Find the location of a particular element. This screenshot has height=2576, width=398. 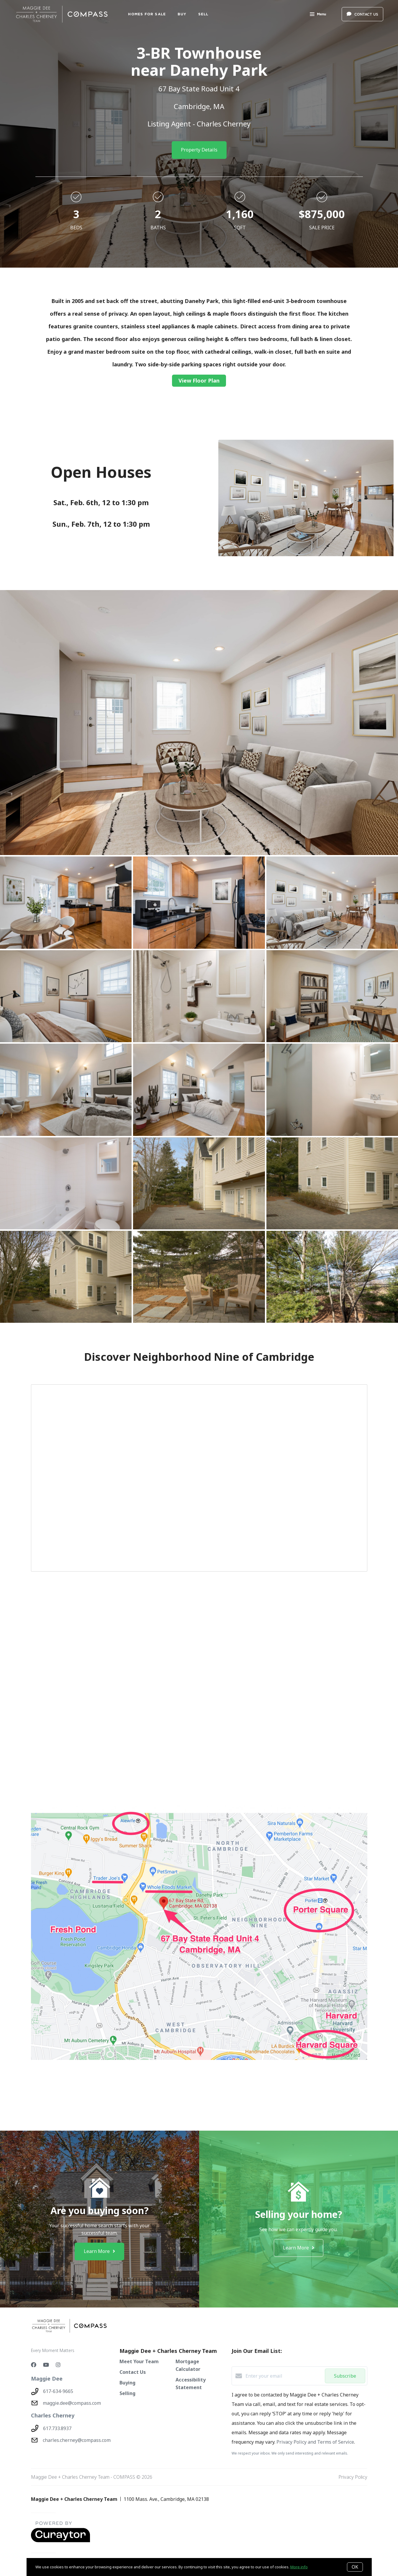

[Facebook] is located at coordinates (33, 2364).